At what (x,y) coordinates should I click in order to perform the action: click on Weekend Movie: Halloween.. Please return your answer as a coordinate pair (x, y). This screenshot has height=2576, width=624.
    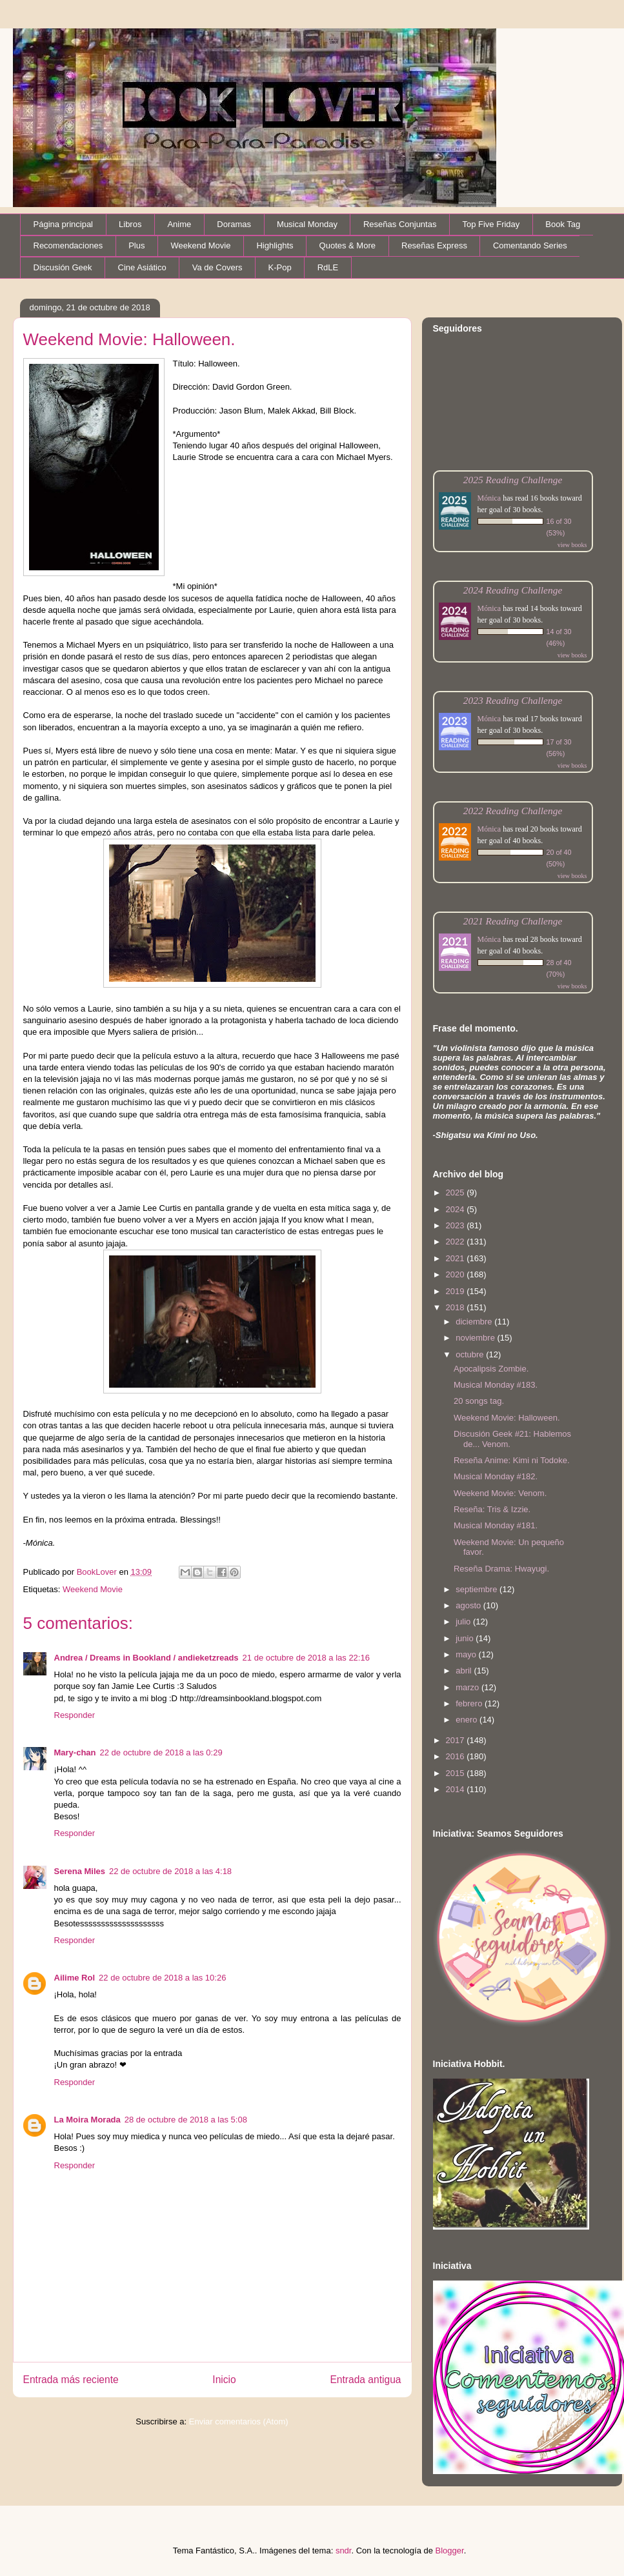
    Looking at the image, I should click on (507, 1418).